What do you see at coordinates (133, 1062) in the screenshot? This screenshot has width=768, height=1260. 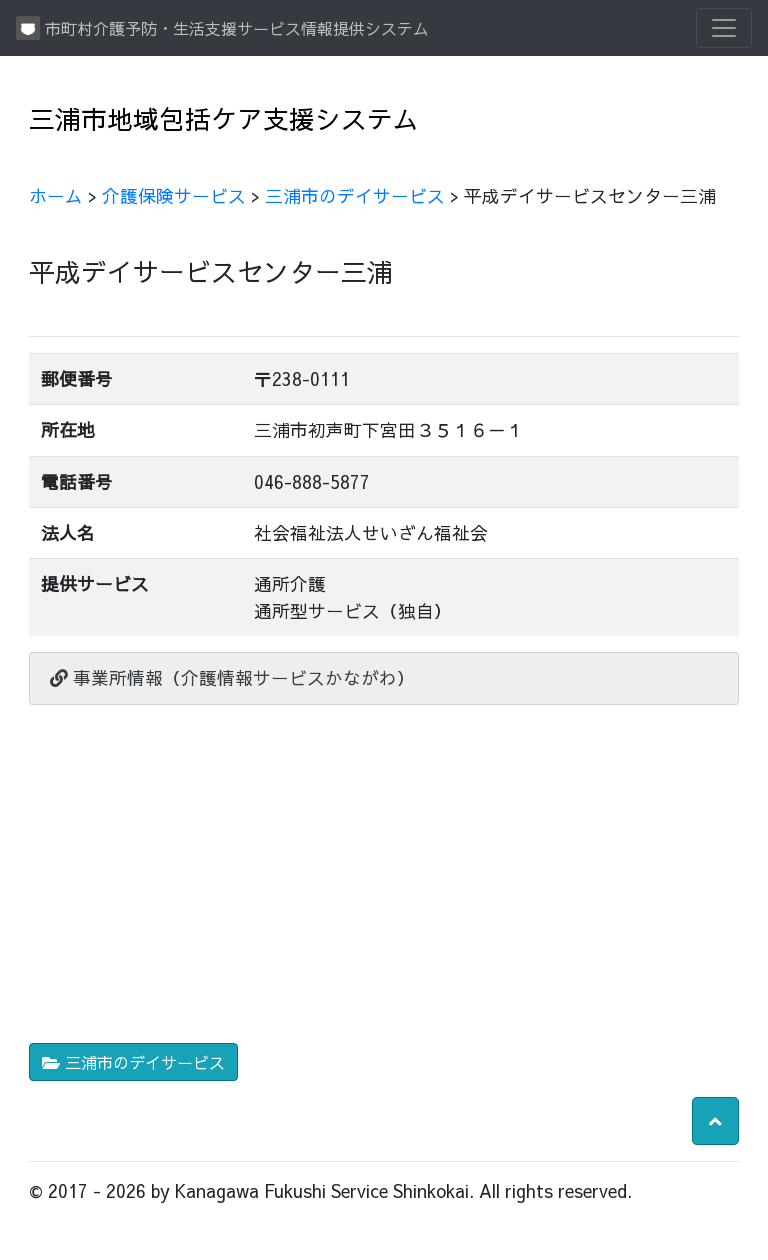 I see `三浦市のデイサービス [button]` at bounding box center [133, 1062].